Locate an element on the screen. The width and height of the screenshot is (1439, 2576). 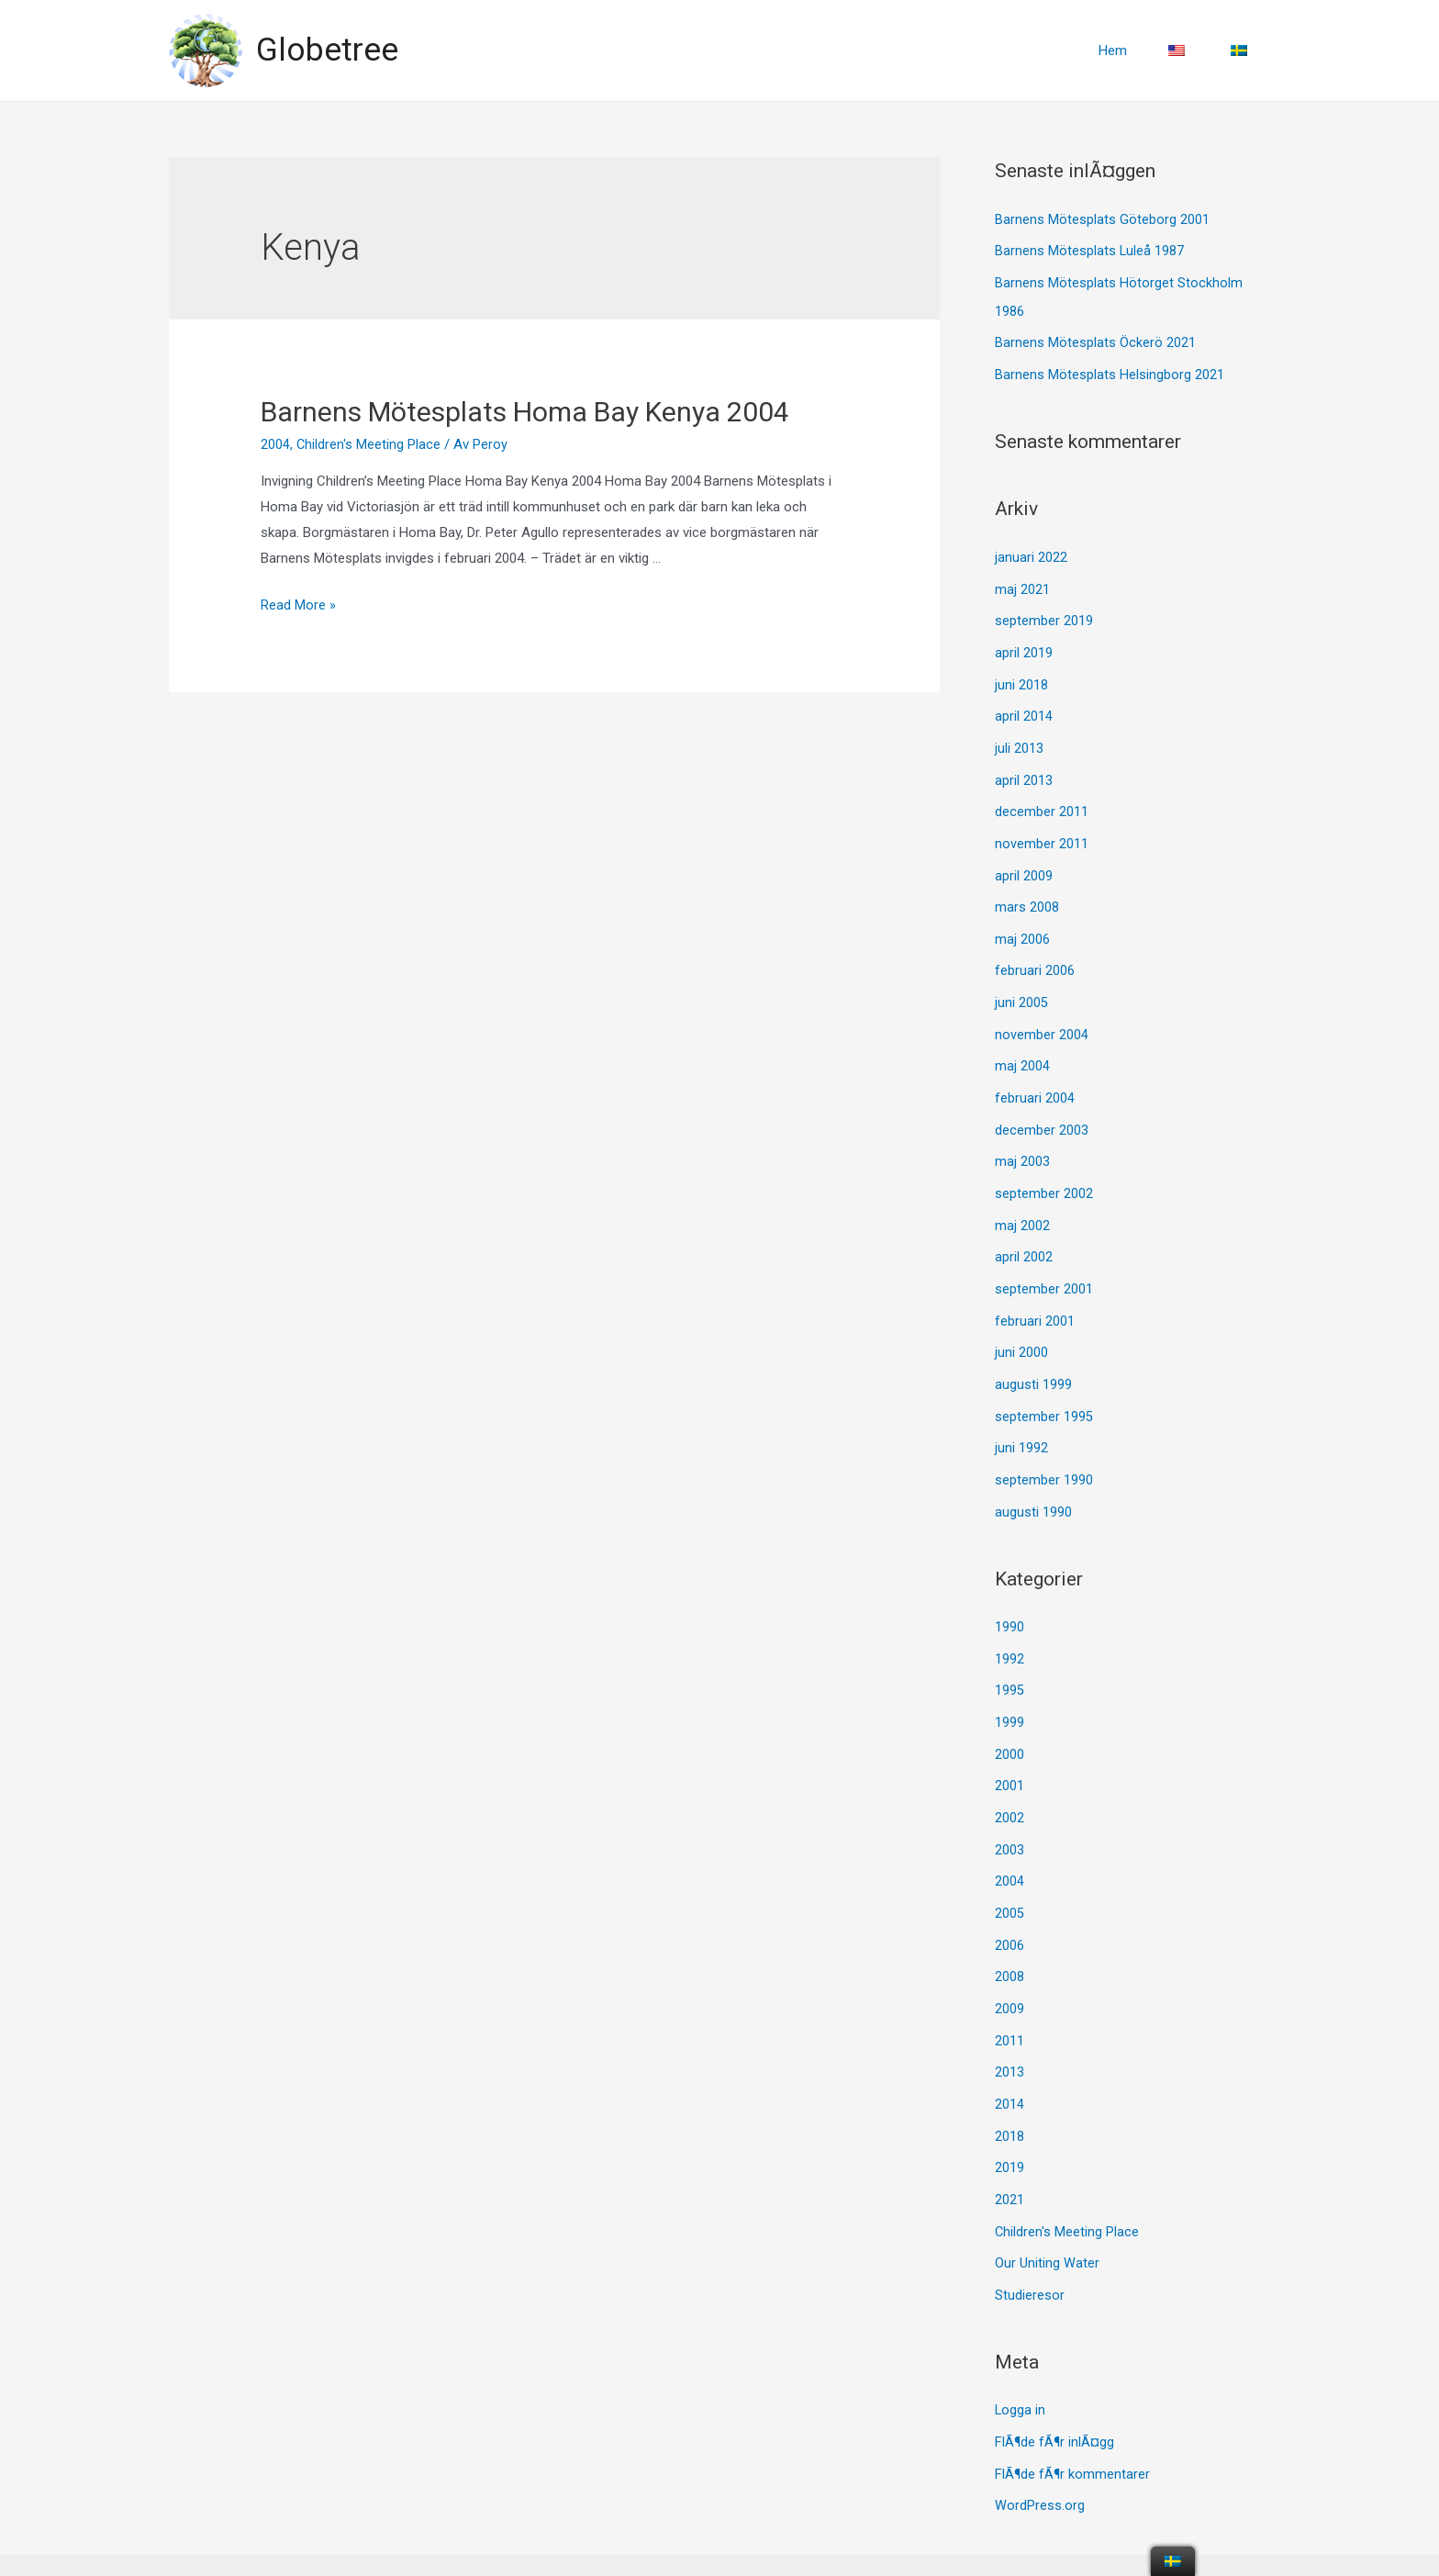
Studieresor is located at coordinates (1030, 2246).